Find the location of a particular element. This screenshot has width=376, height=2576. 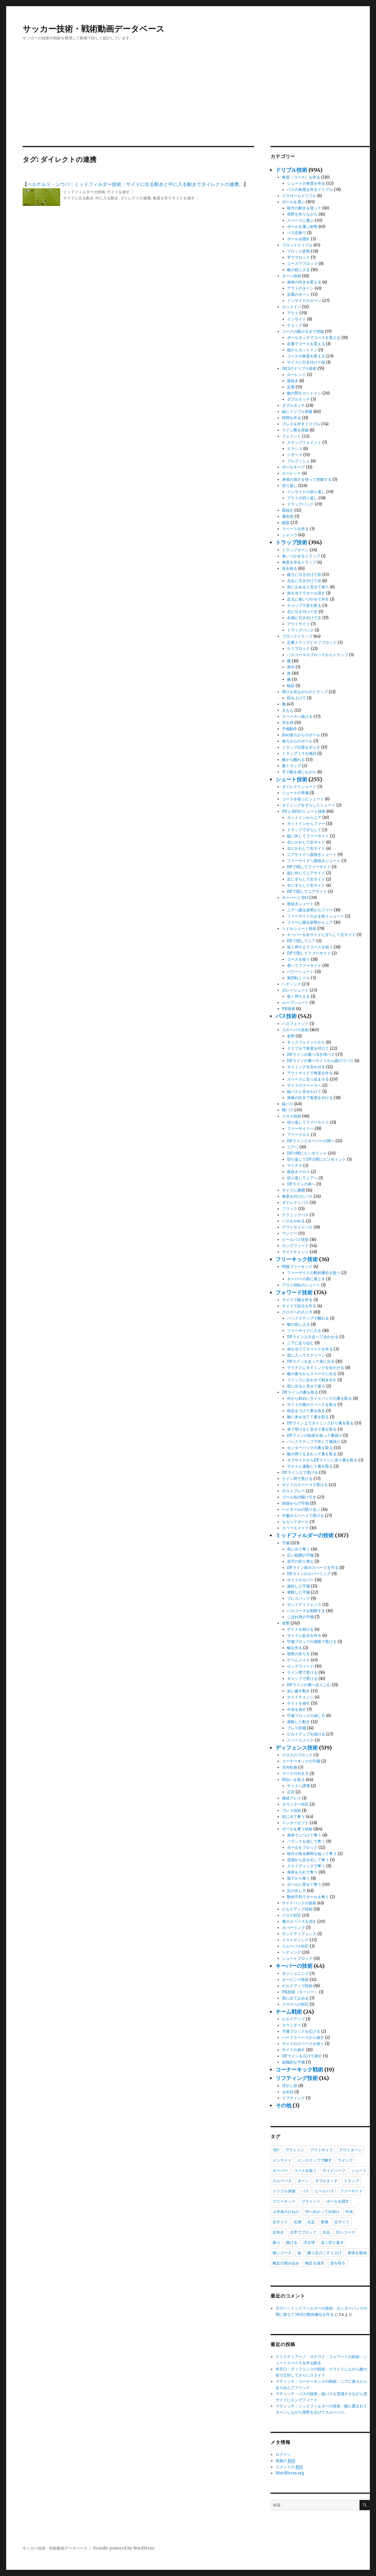

サイドに出る動き is located at coordinates (78, 198).